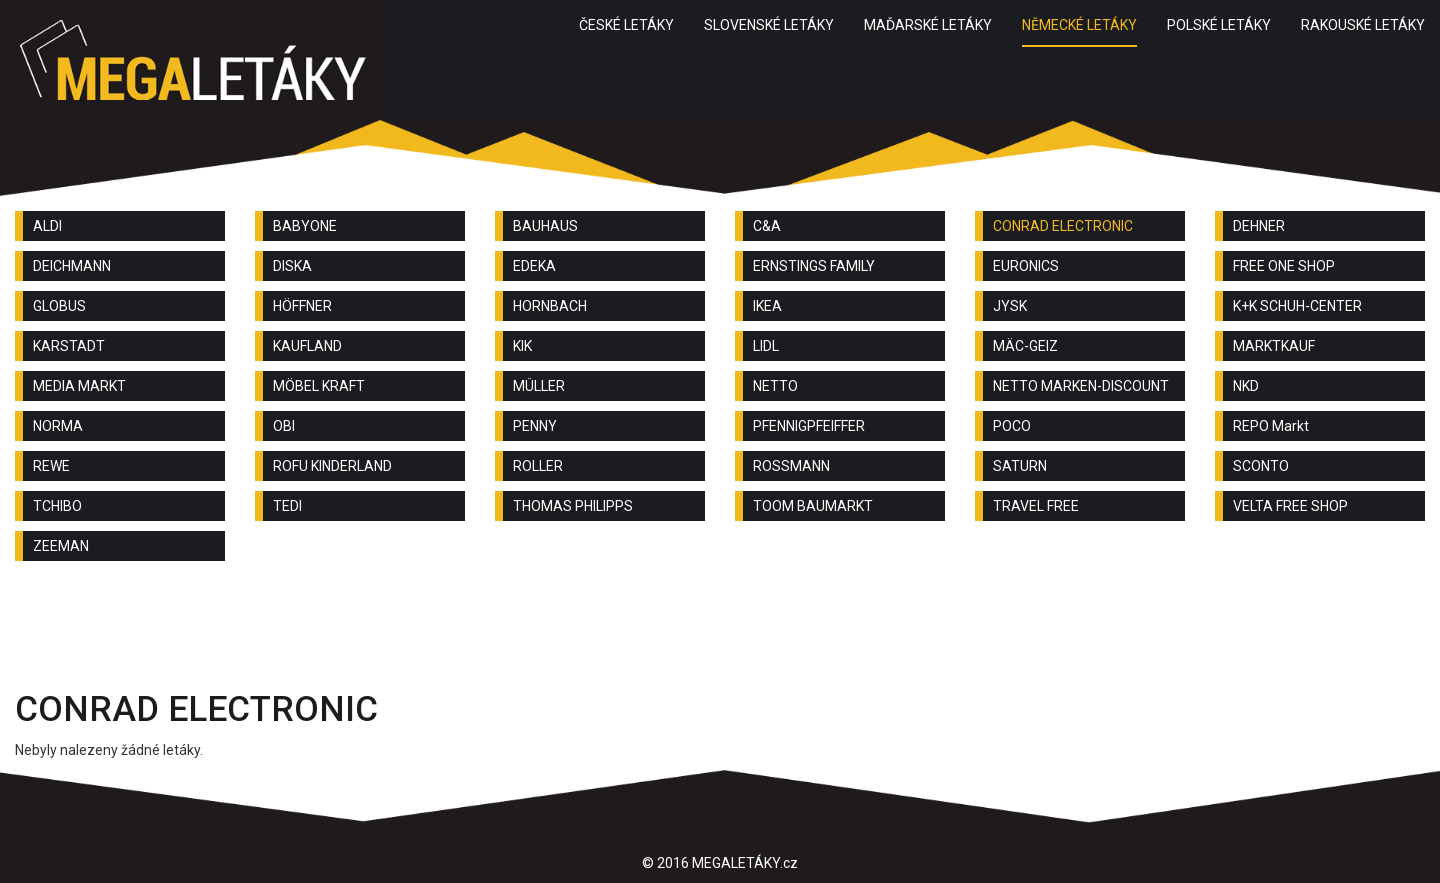 The width and height of the screenshot is (1440, 883). Describe the element at coordinates (57, 506) in the screenshot. I see `TCHIBO` at that location.